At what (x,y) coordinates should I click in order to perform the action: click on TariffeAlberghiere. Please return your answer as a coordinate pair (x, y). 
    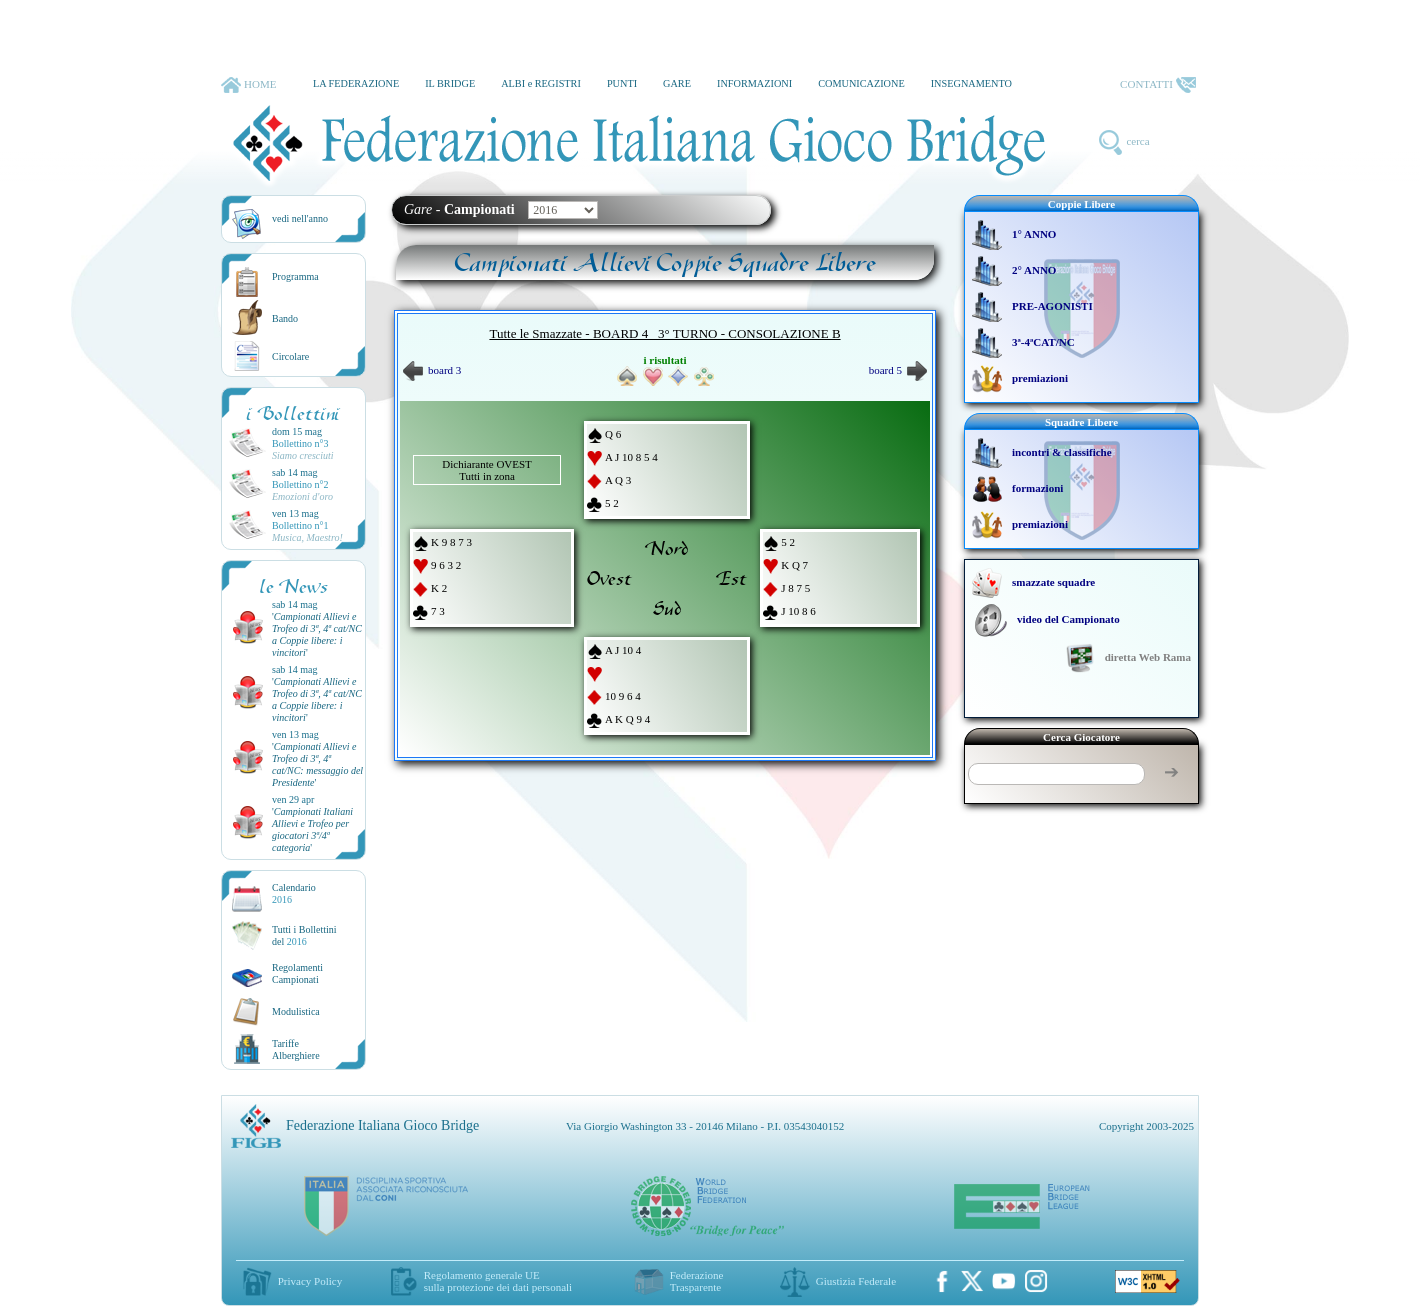
    Looking at the image, I should click on (296, 1049).